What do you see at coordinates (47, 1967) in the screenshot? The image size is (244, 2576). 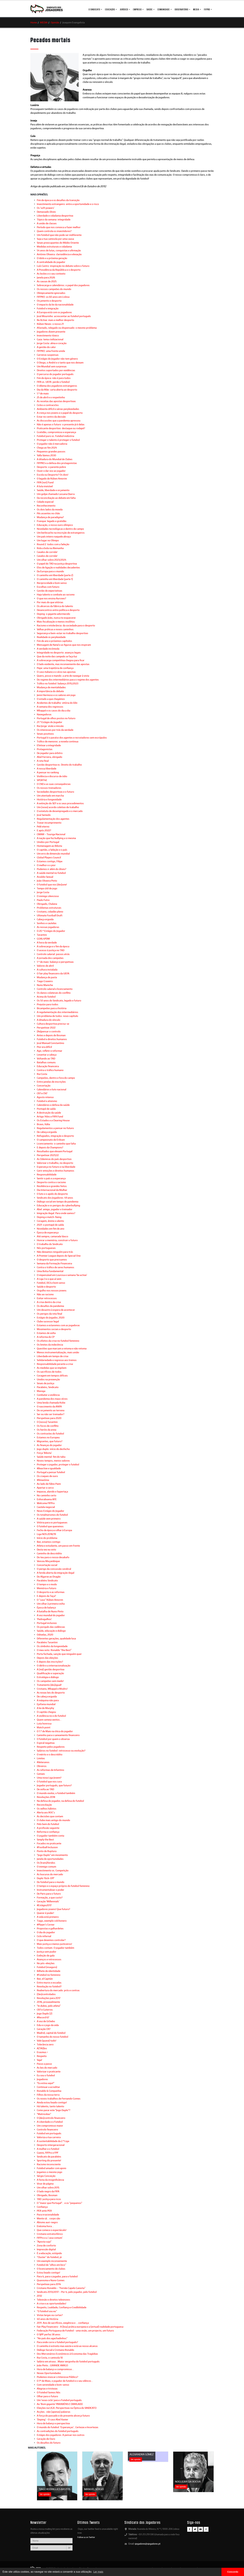 I see `Futebol (inseguro)` at bounding box center [47, 1967].